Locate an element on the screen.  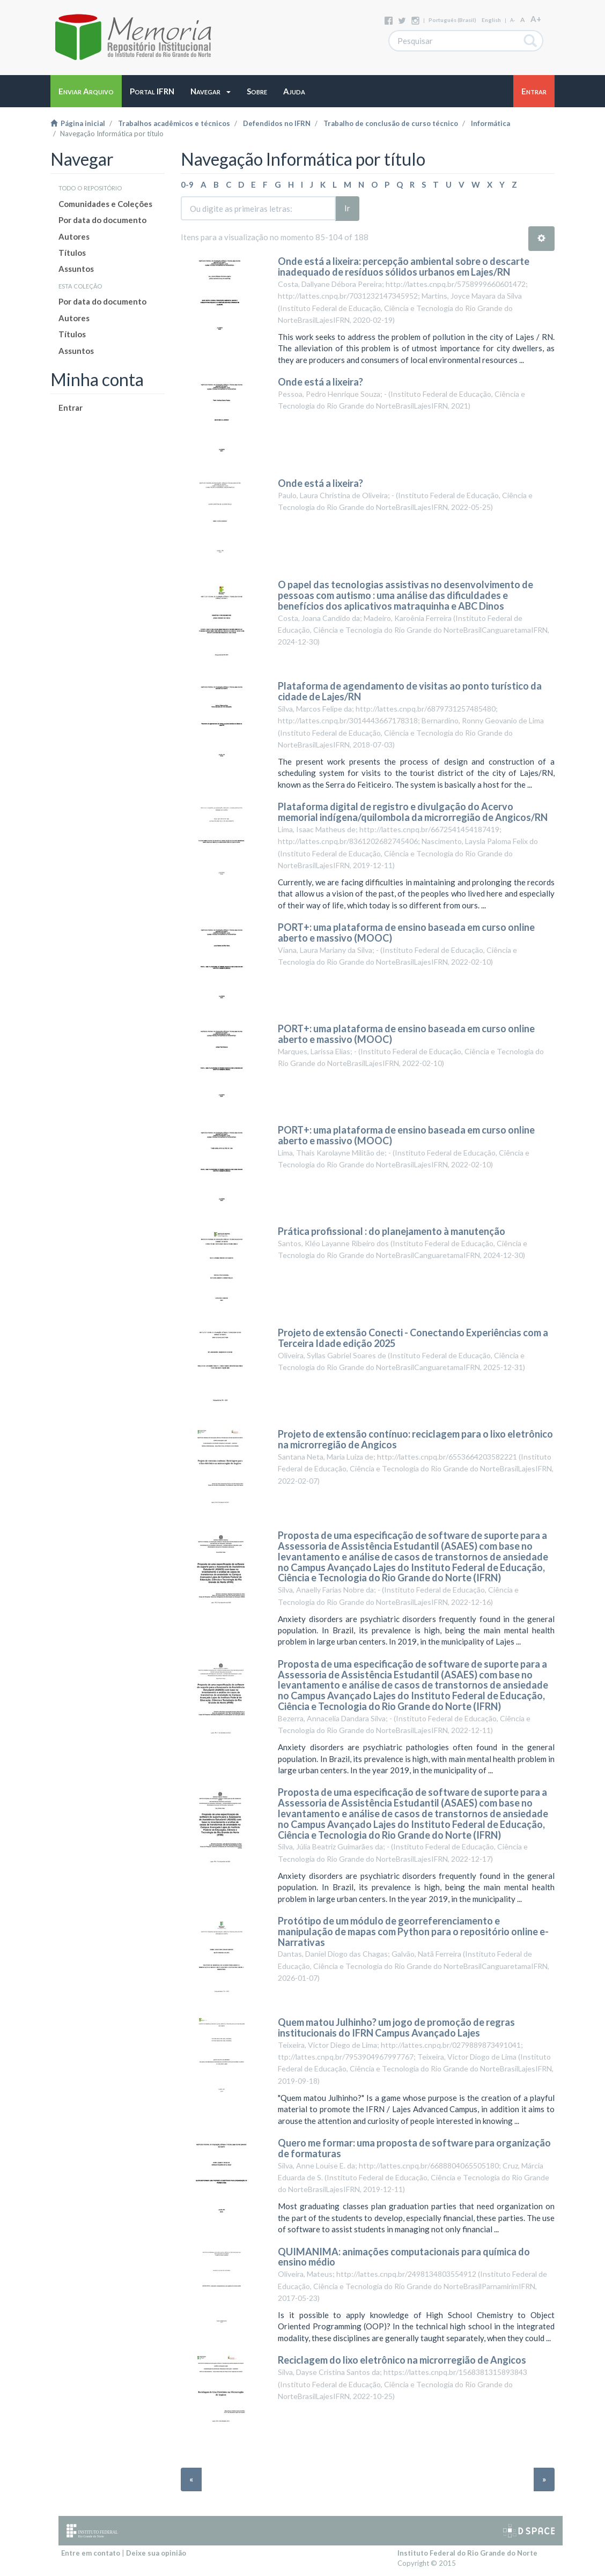
Autores is located at coordinates (74, 236).